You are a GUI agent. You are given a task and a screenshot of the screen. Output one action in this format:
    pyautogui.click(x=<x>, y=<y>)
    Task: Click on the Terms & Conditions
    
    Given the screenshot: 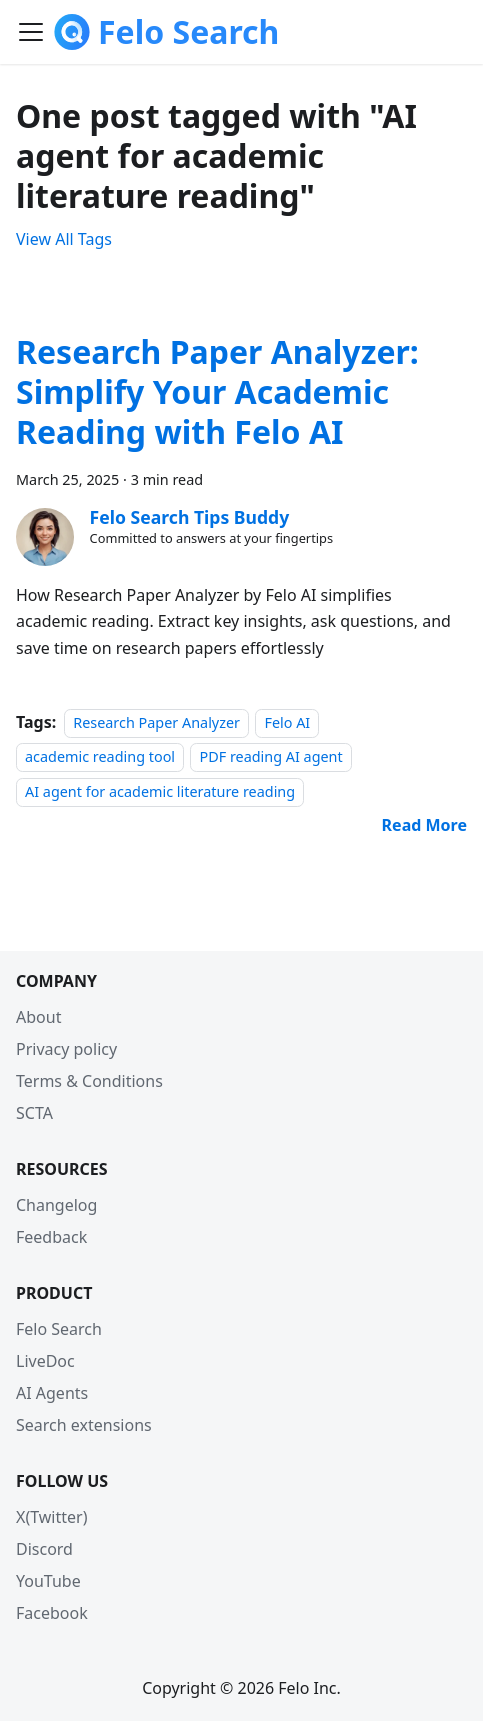 What is the action you would take?
    pyautogui.click(x=89, y=1081)
    